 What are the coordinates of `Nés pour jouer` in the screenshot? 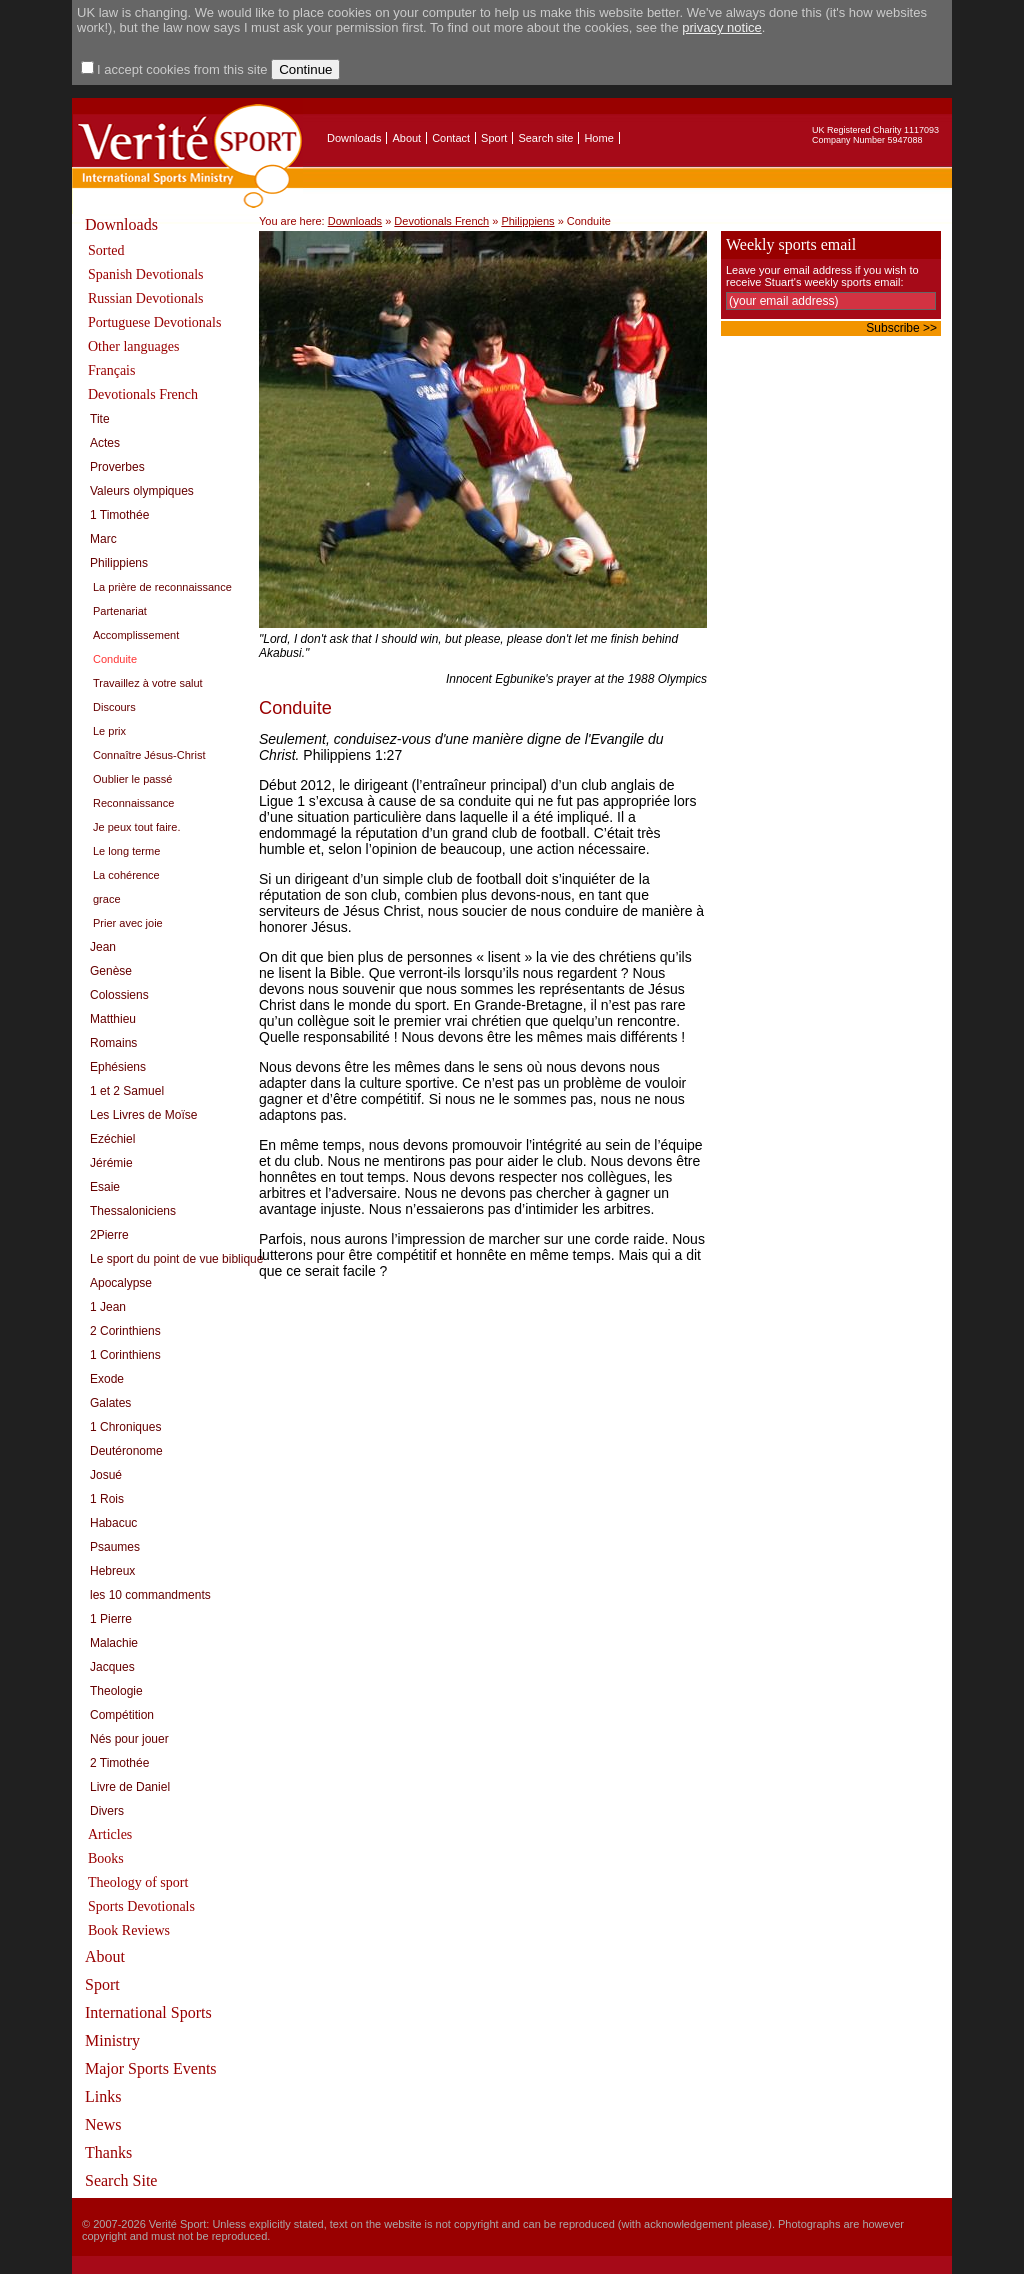 It's located at (129, 1739).